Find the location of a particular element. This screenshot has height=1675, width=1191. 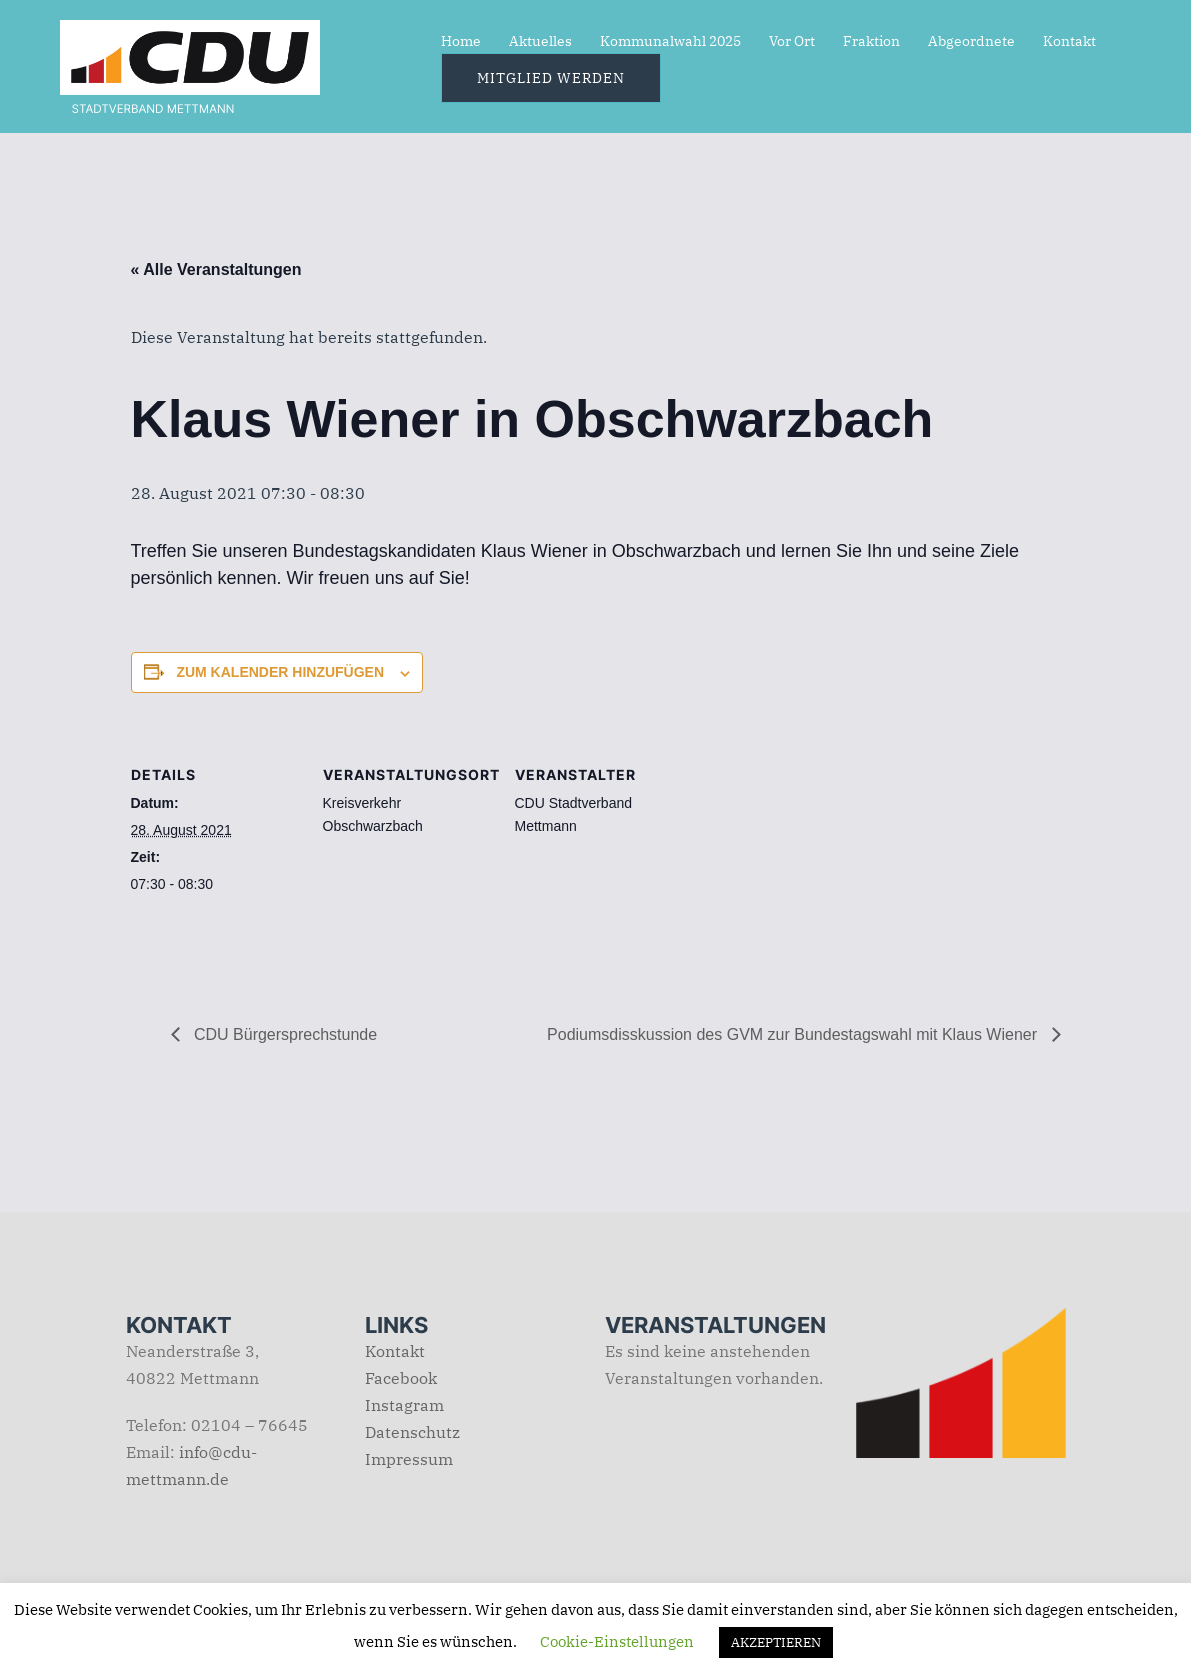

Facebook is located at coordinates (401, 1378).